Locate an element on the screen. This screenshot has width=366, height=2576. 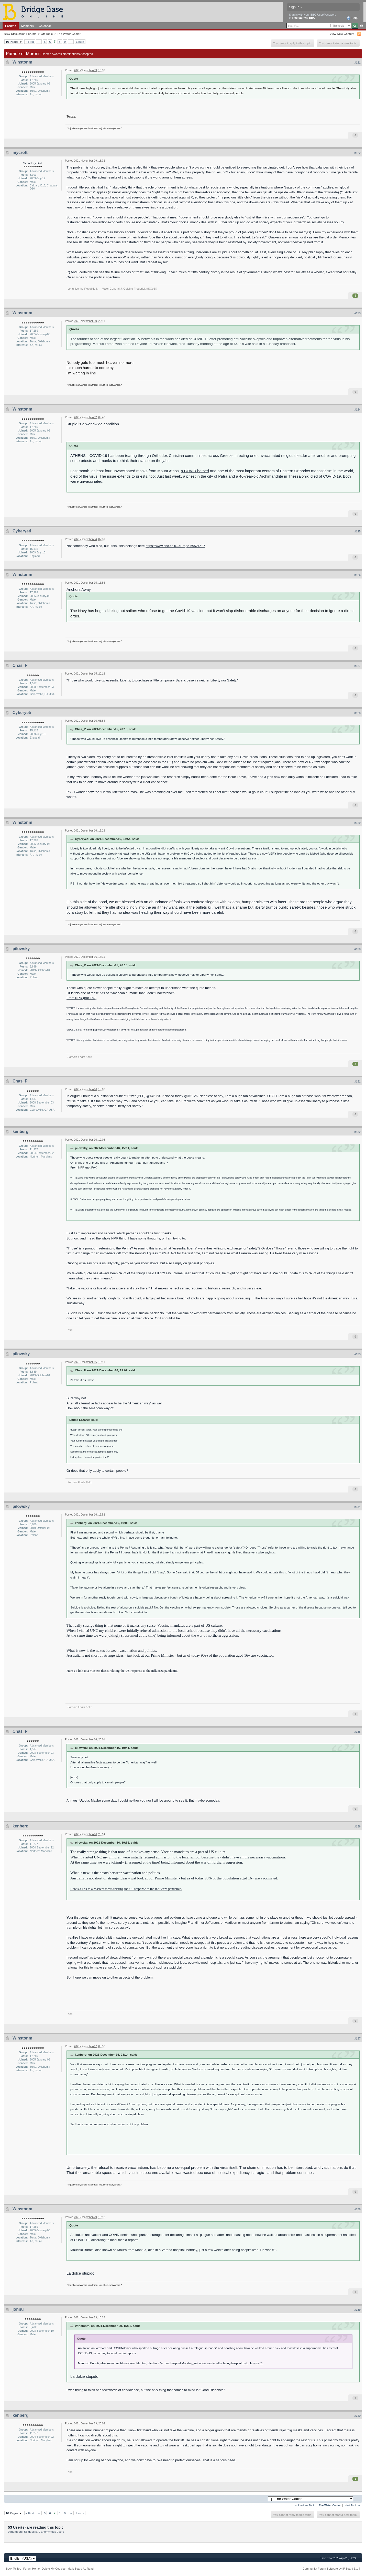
#136 is located at coordinates (357, 1826).